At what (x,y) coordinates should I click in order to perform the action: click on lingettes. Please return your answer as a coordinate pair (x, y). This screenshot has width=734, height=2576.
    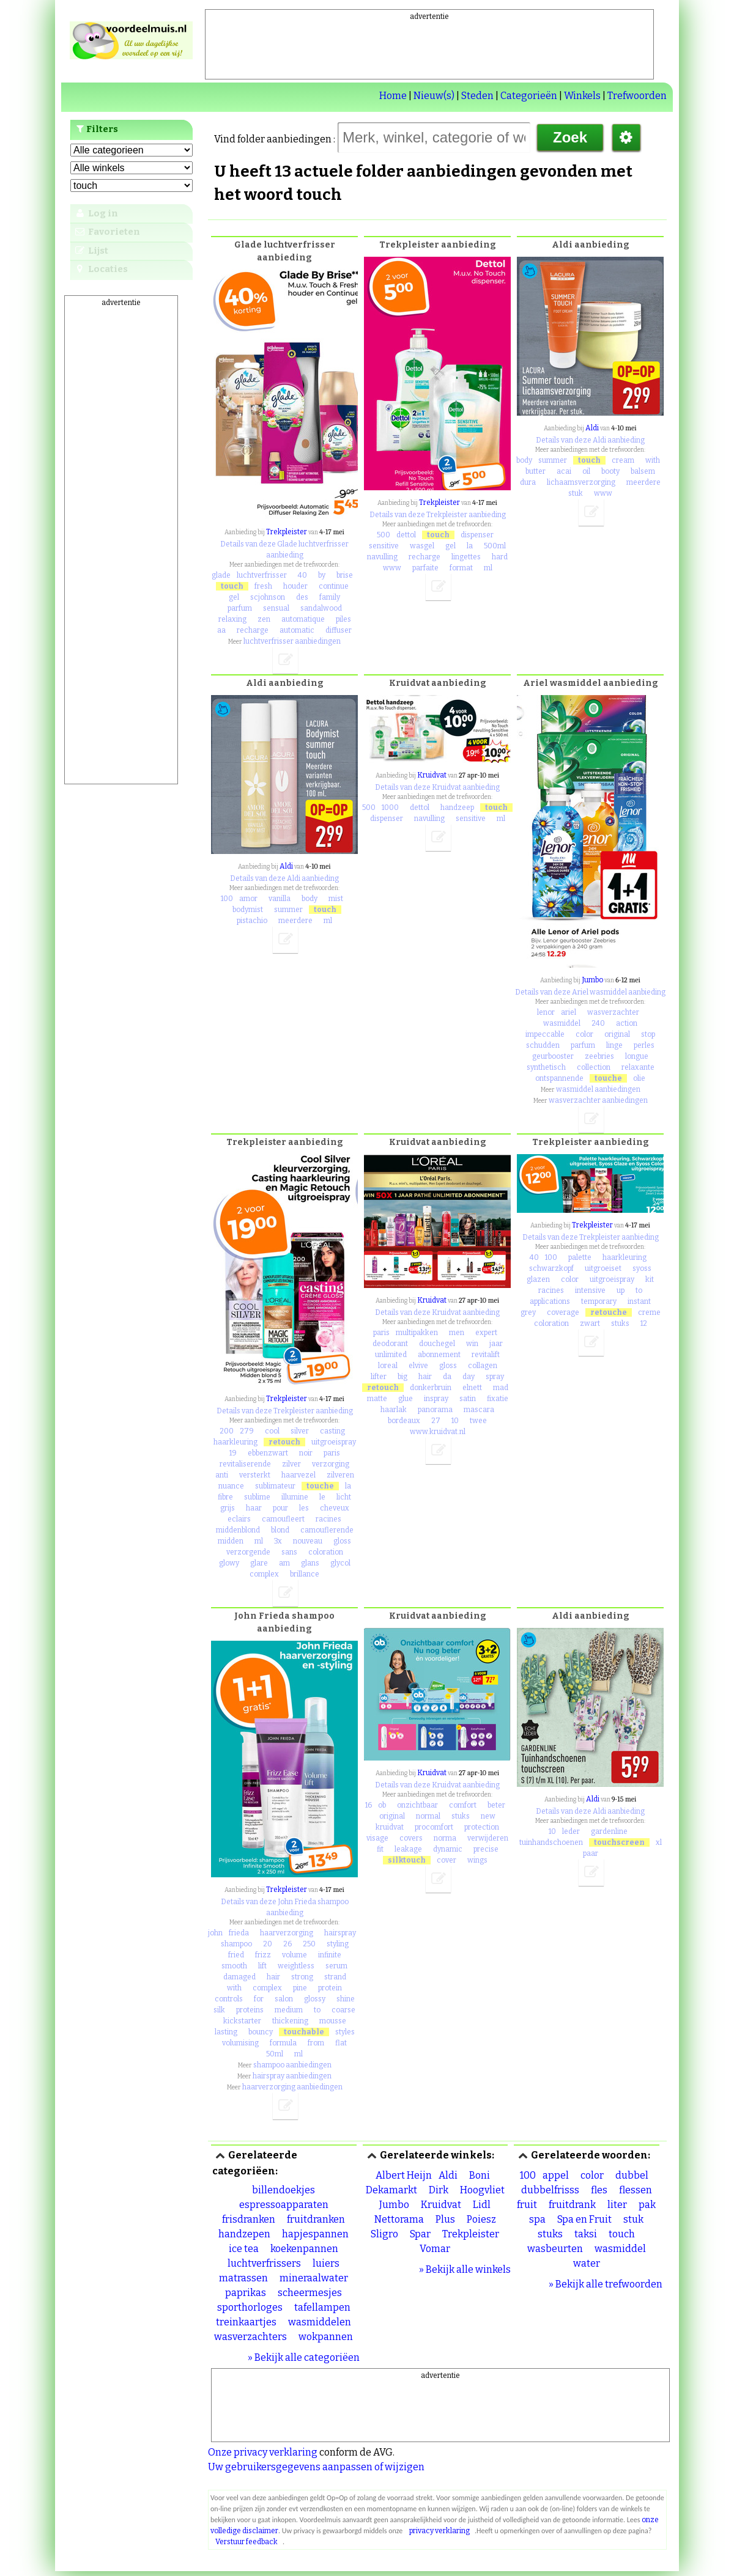
    Looking at the image, I should click on (466, 557).